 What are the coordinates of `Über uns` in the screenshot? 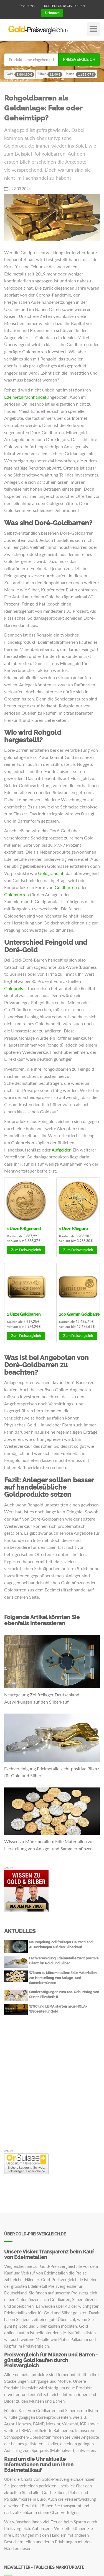 It's located at (27, 6).